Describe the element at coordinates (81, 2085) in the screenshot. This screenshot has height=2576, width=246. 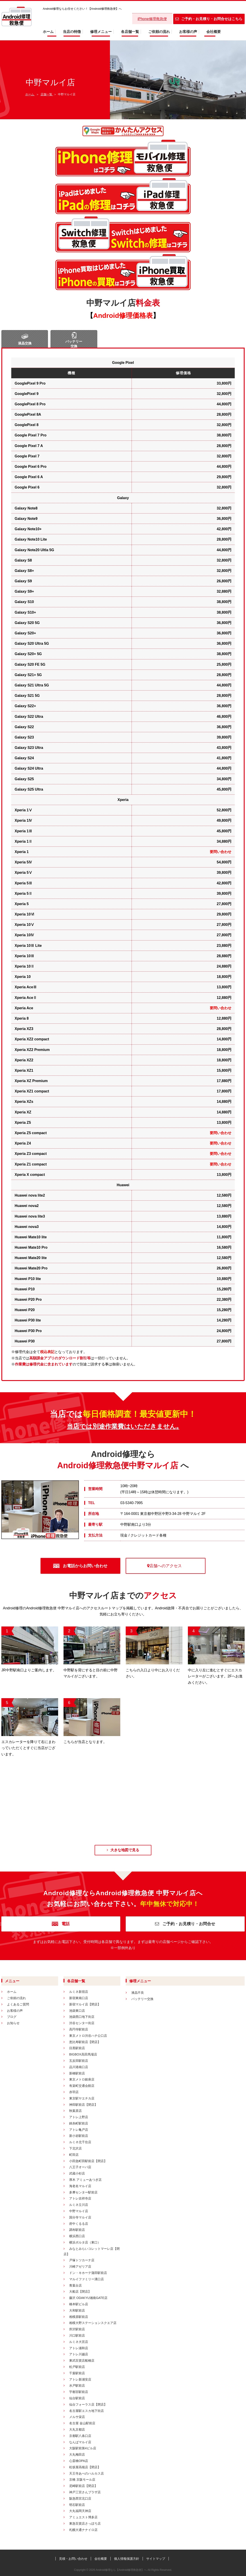
I see `有楽町交通会館店` at that location.